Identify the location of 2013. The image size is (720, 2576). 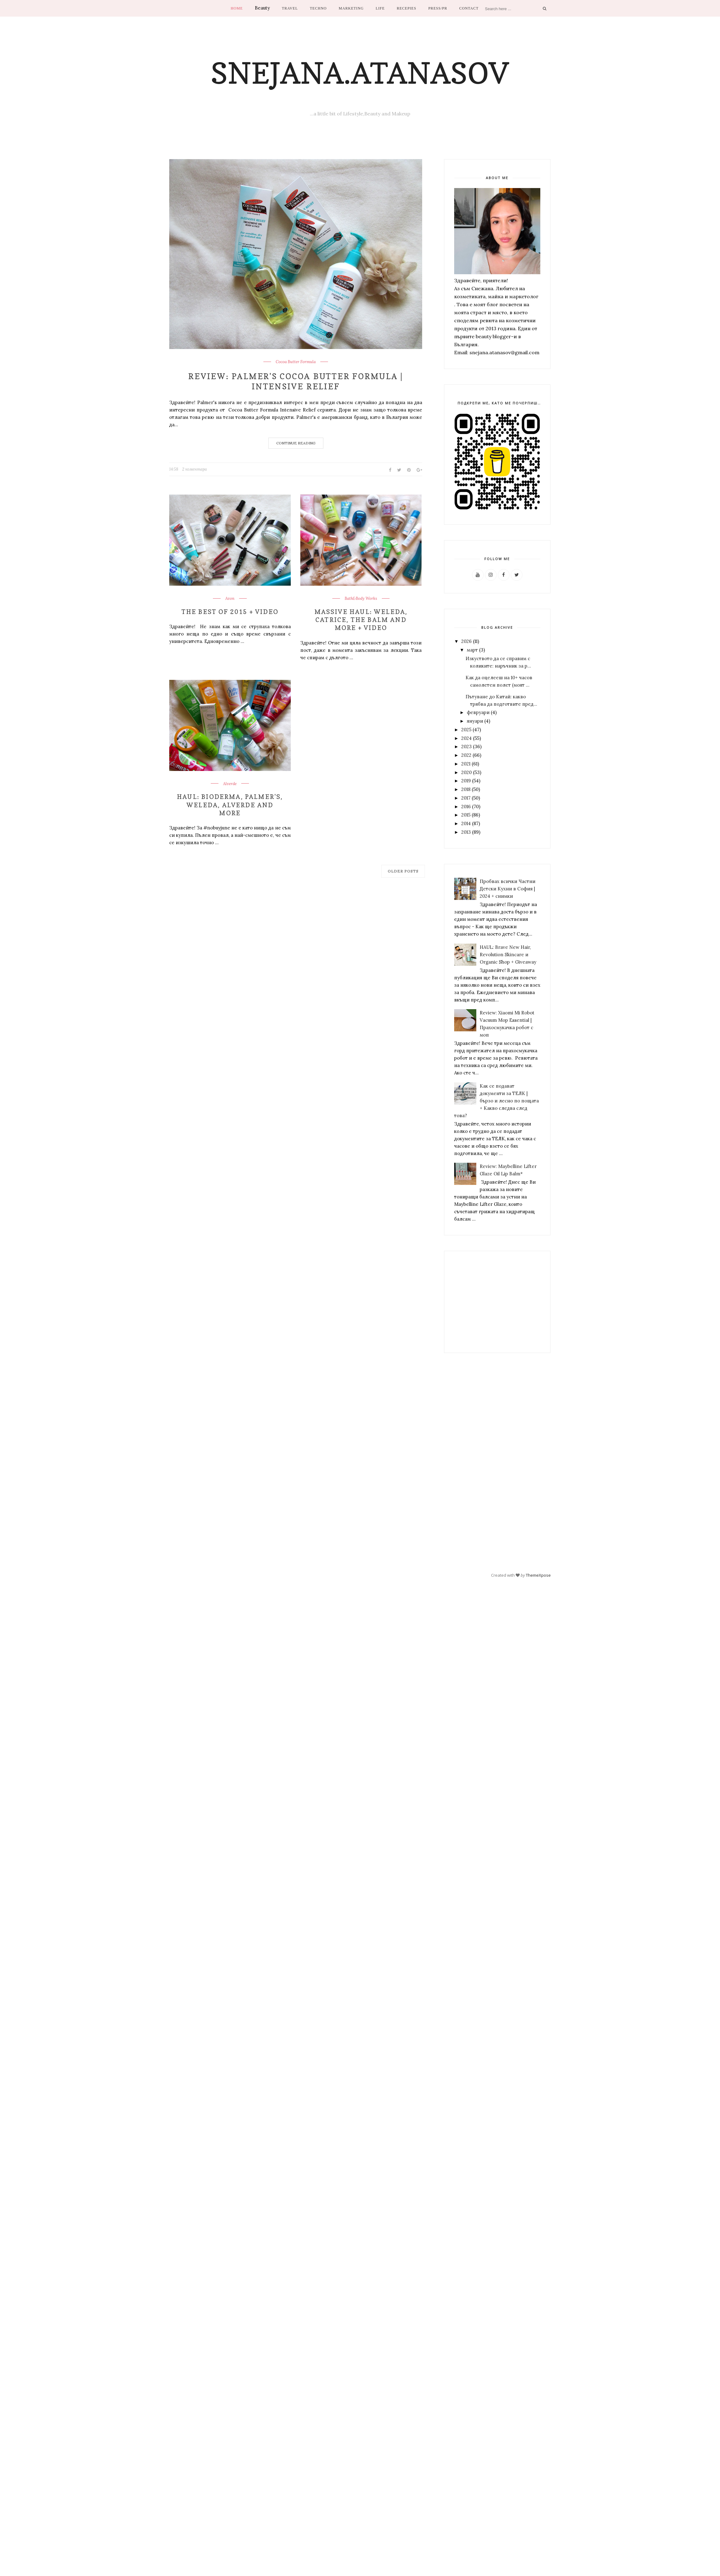
(466, 832).